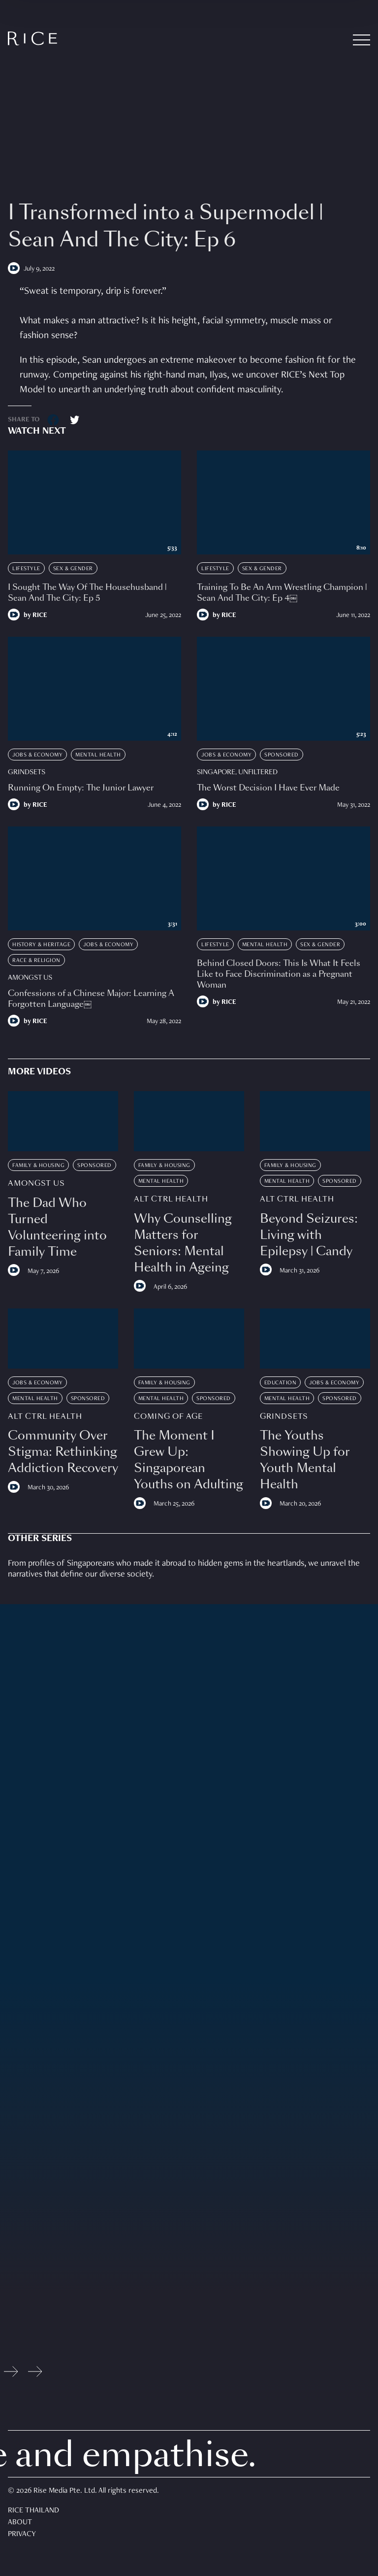  Describe the element at coordinates (20, 2523) in the screenshot. I see `About` at that location.